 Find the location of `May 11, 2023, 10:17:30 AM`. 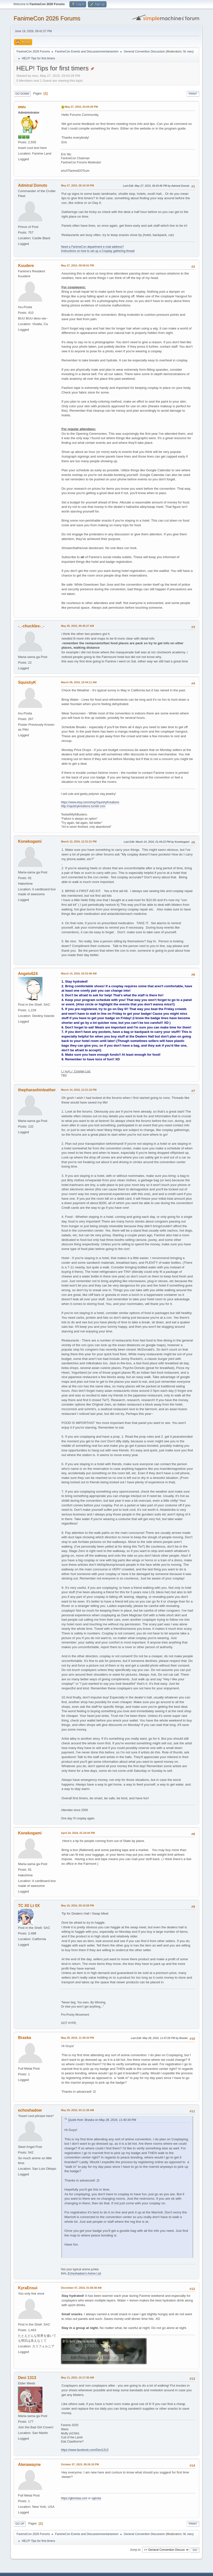

May 11, 2023, 10:17:30 AM is located at coordinates (77, 2377).